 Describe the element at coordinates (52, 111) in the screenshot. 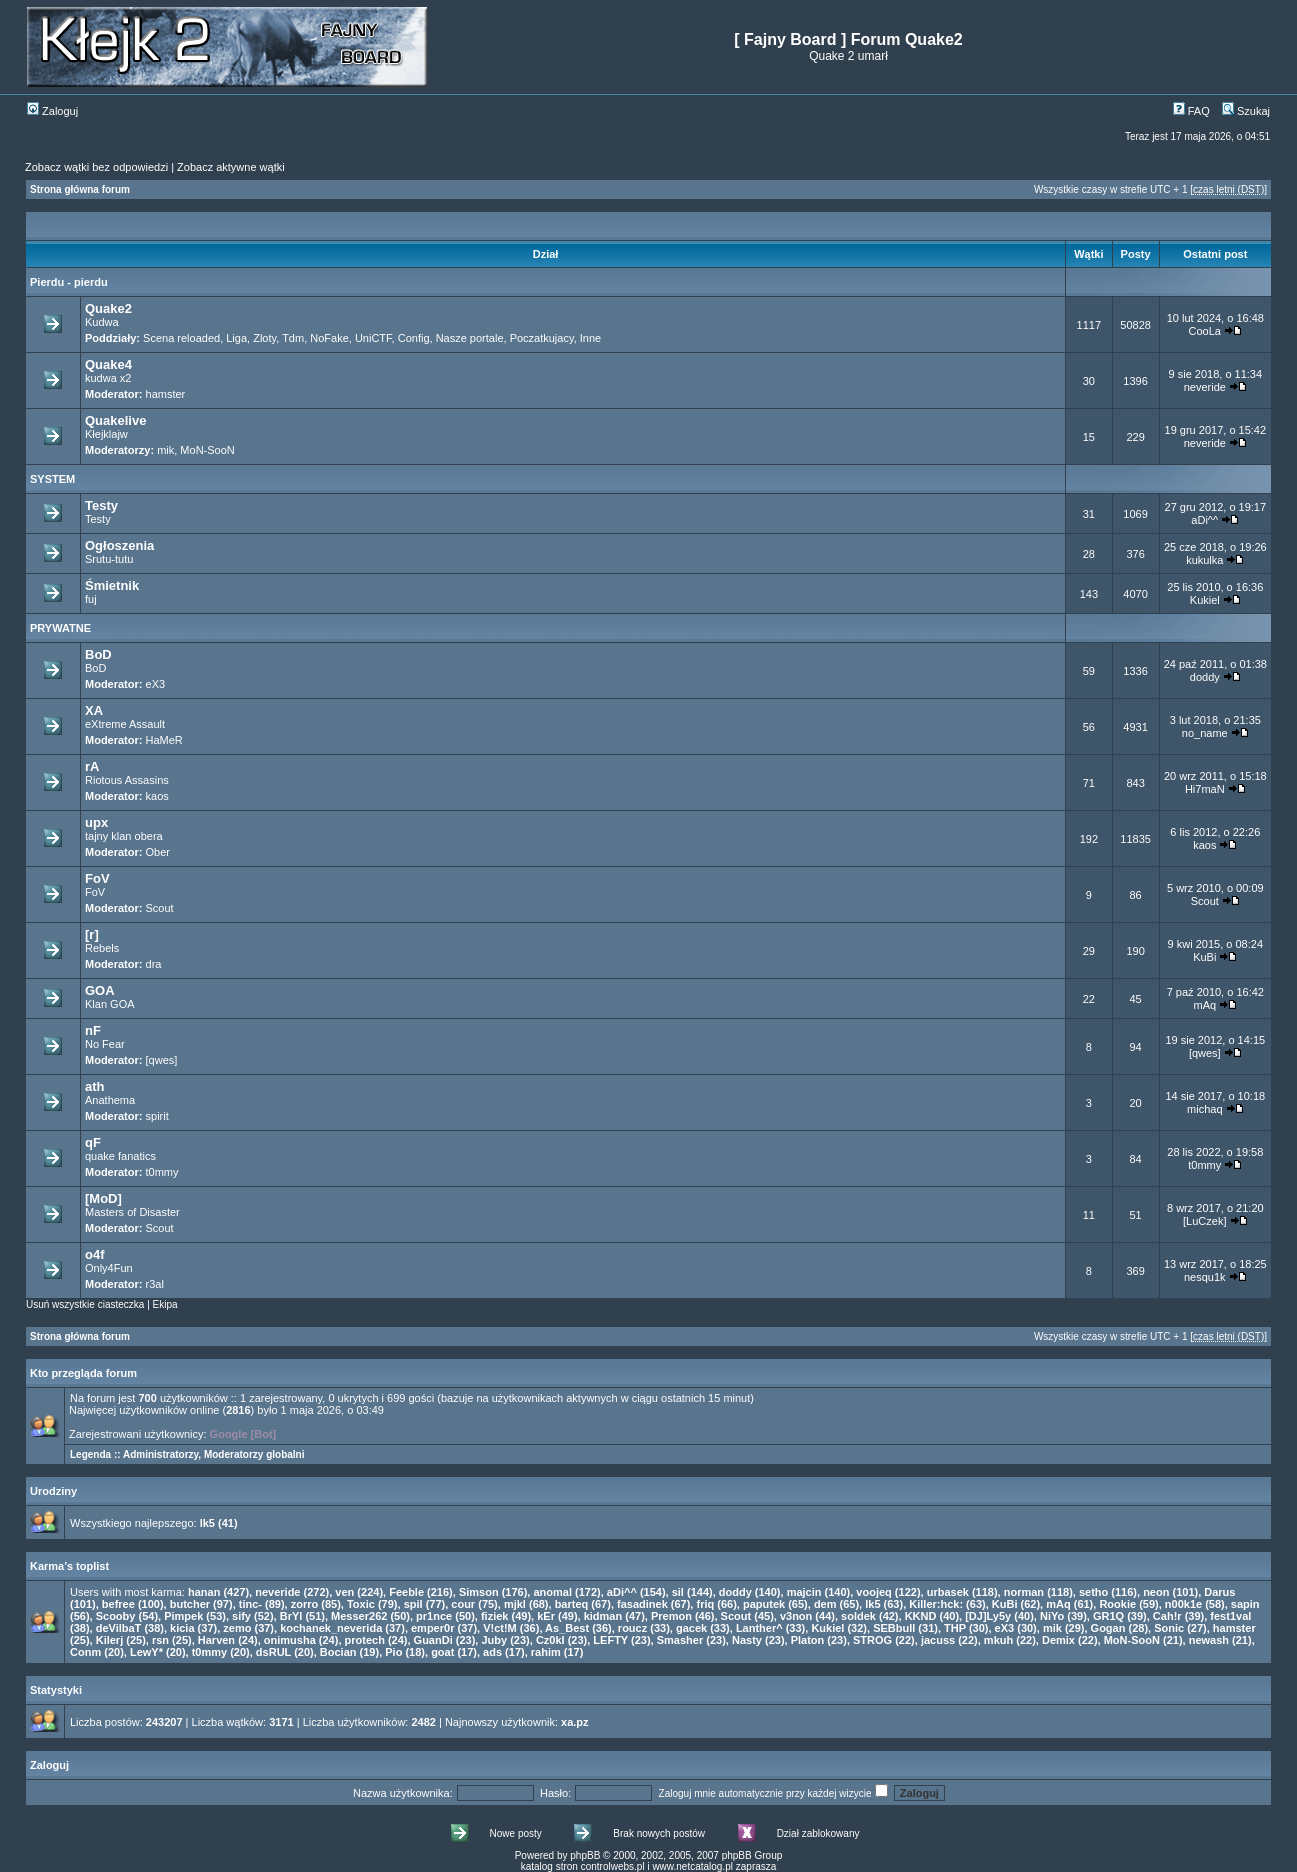

I see `Zaloguj` at that location.